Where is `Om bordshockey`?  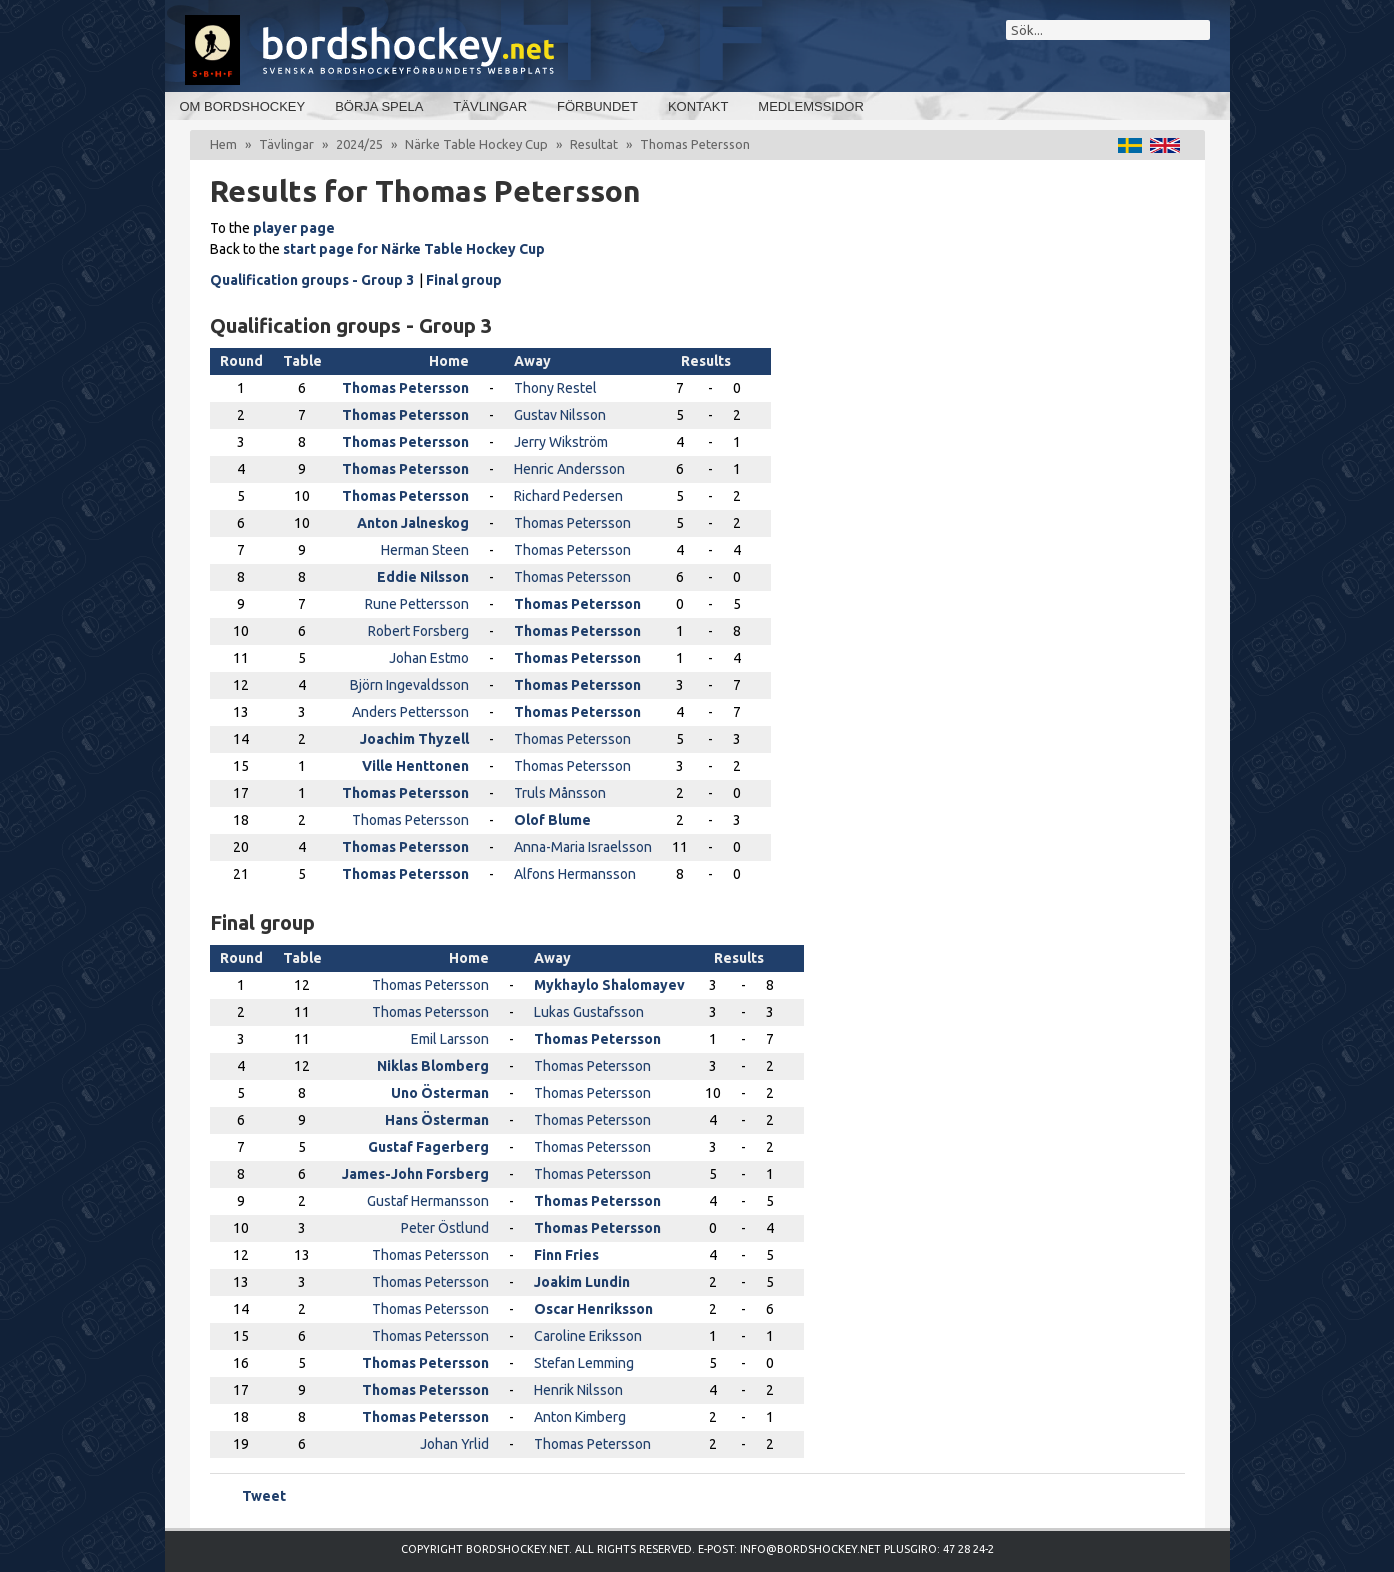
Om bordshockey is located at coordinates (243, 106).